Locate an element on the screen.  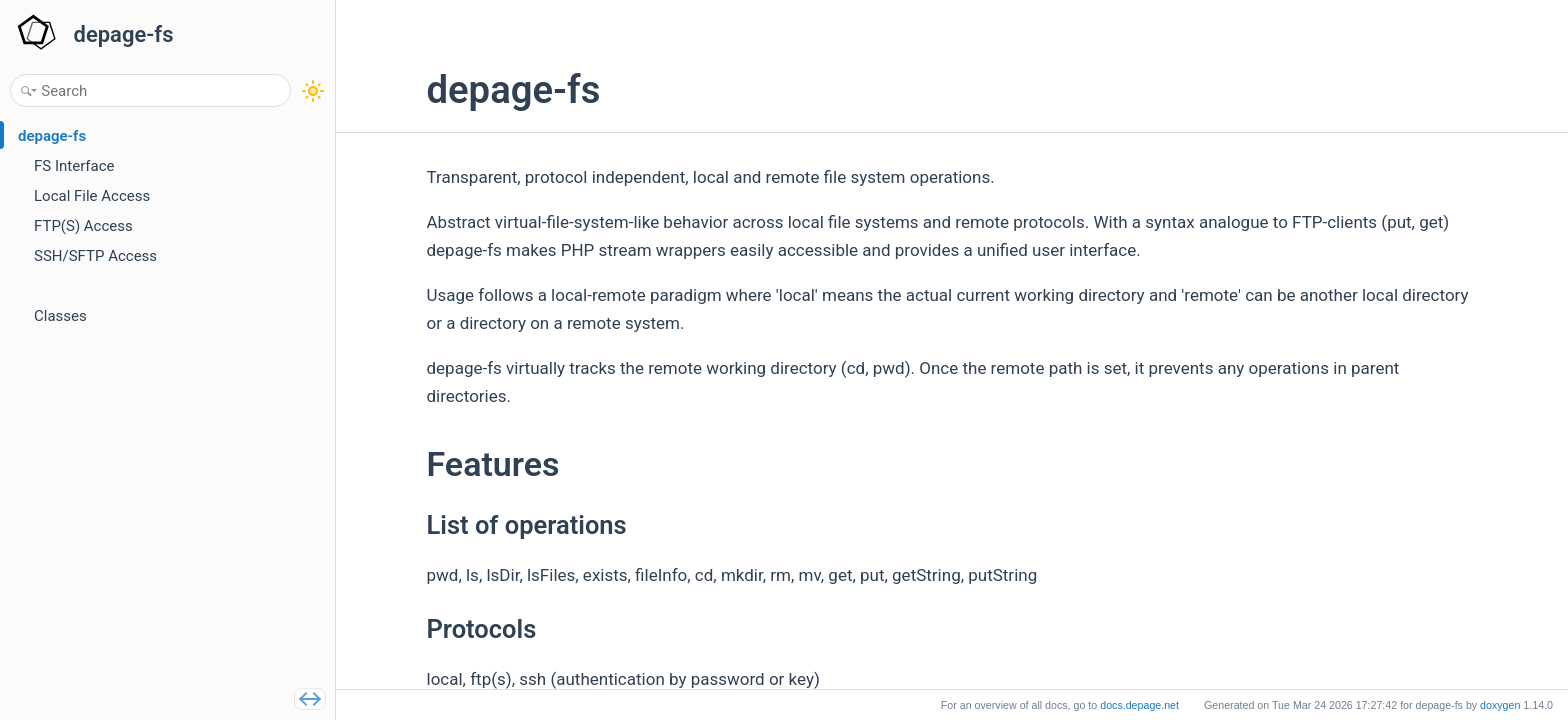
doxygen is located at coordinates (1500, 705).